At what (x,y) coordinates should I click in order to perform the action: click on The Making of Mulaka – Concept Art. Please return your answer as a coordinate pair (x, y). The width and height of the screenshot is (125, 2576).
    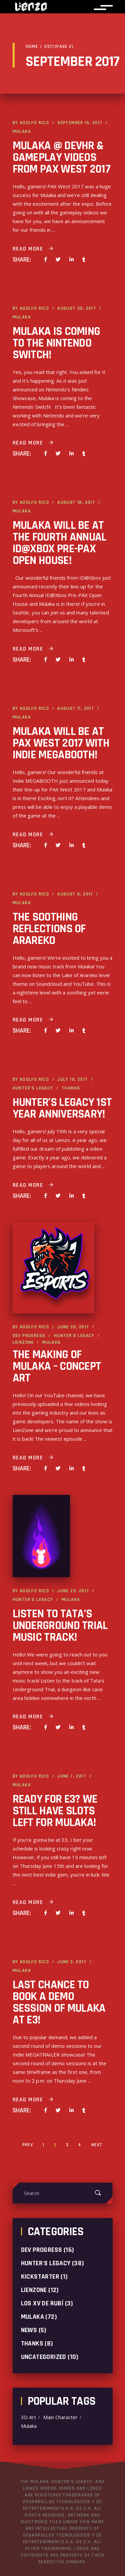
    Looking at the image, I should click on (57, 1366).